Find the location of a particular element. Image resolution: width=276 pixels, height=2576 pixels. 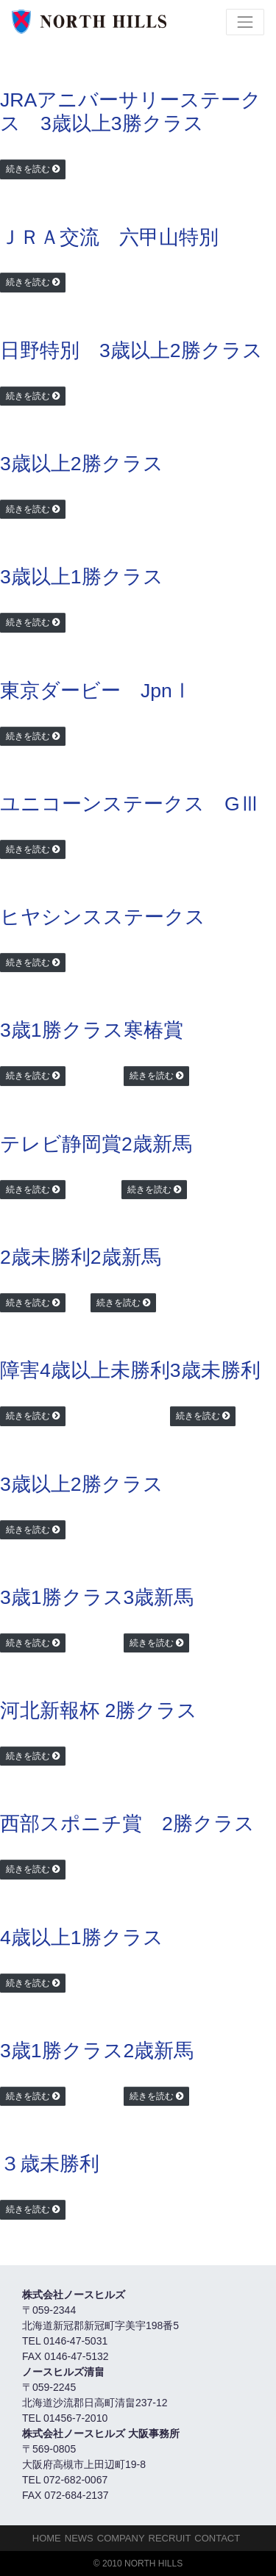

NEWS is located at coordinates (79, 2538).